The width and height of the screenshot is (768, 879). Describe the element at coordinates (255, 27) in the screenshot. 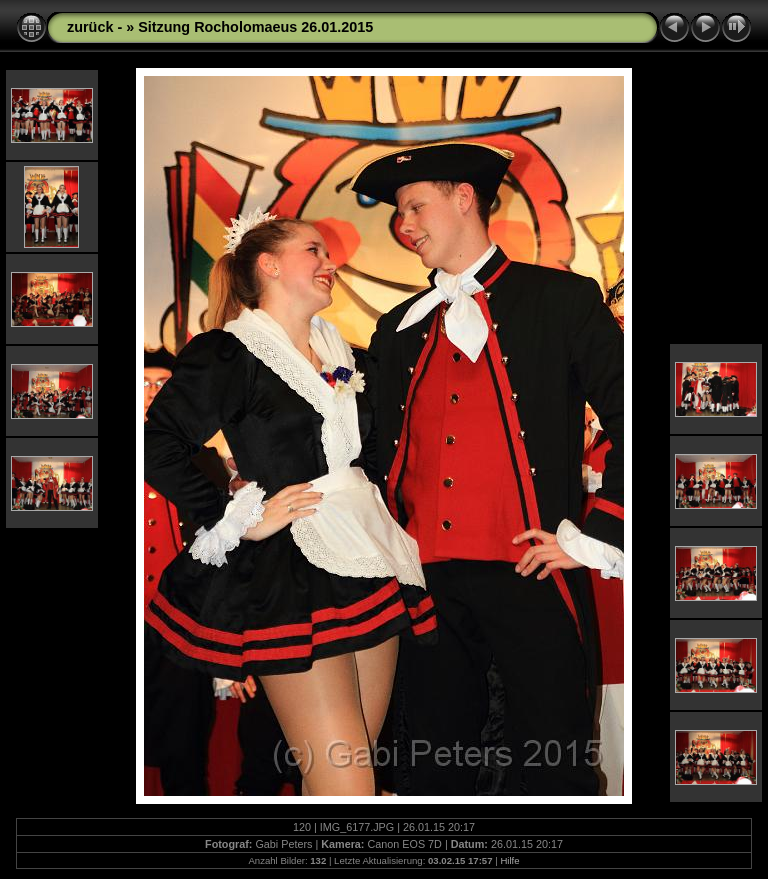

I see `Sitzung Rocholomaeus 26.01.2015` at that location.